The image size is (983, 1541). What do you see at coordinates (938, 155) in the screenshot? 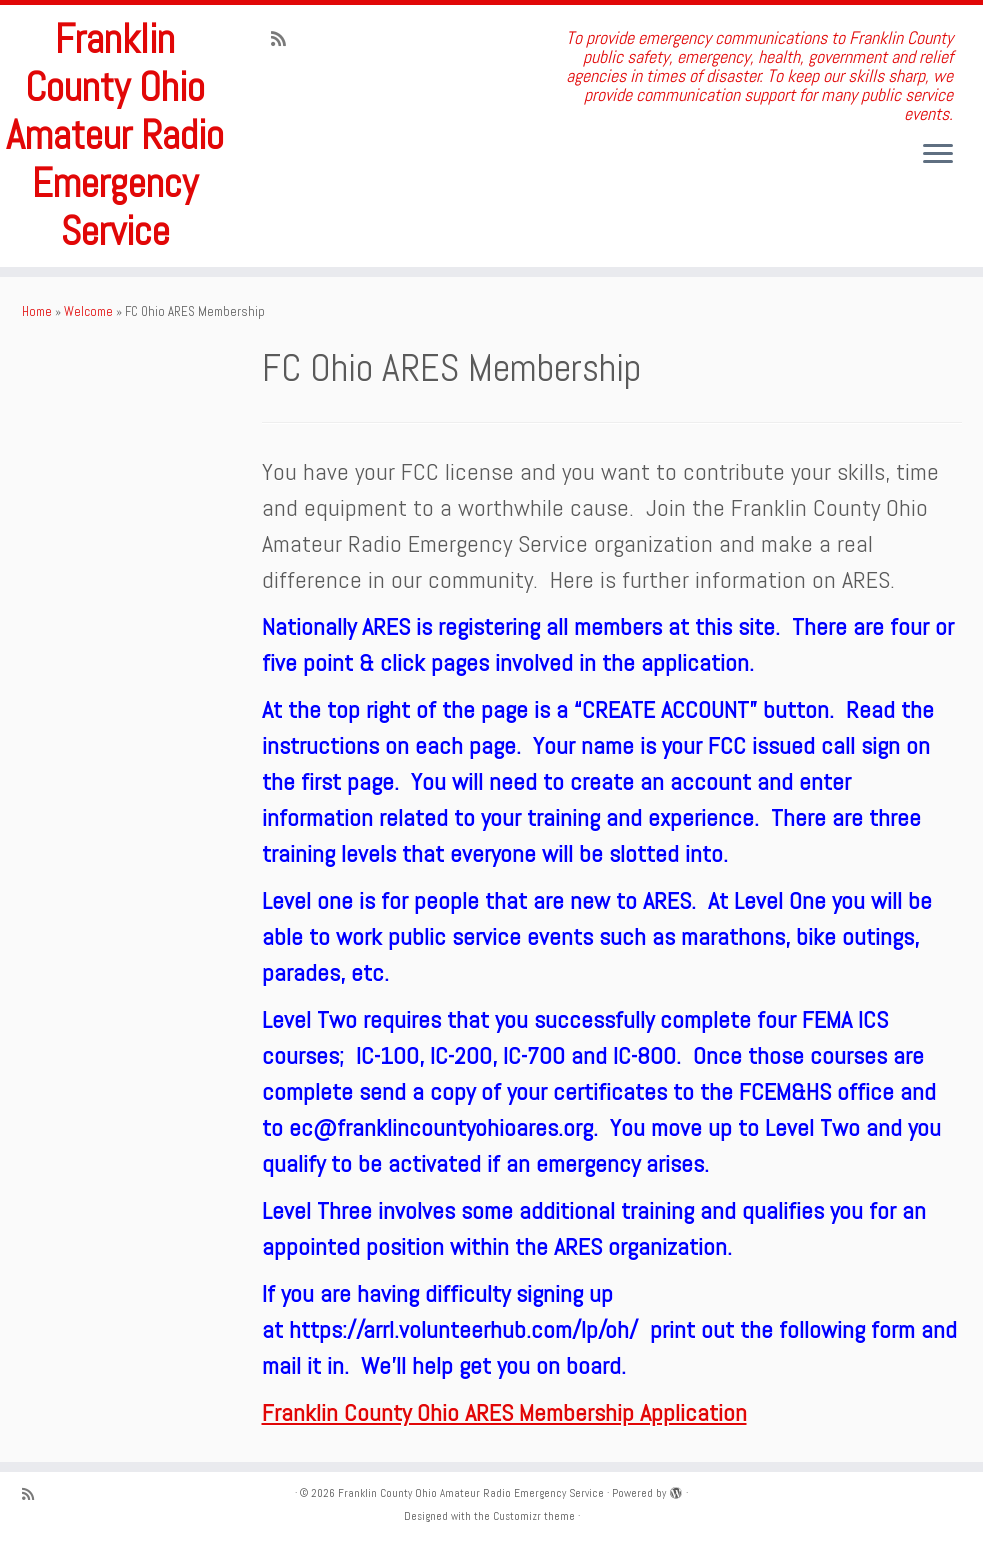
I see `[Open the menu]` at bounding box center [938, 155].